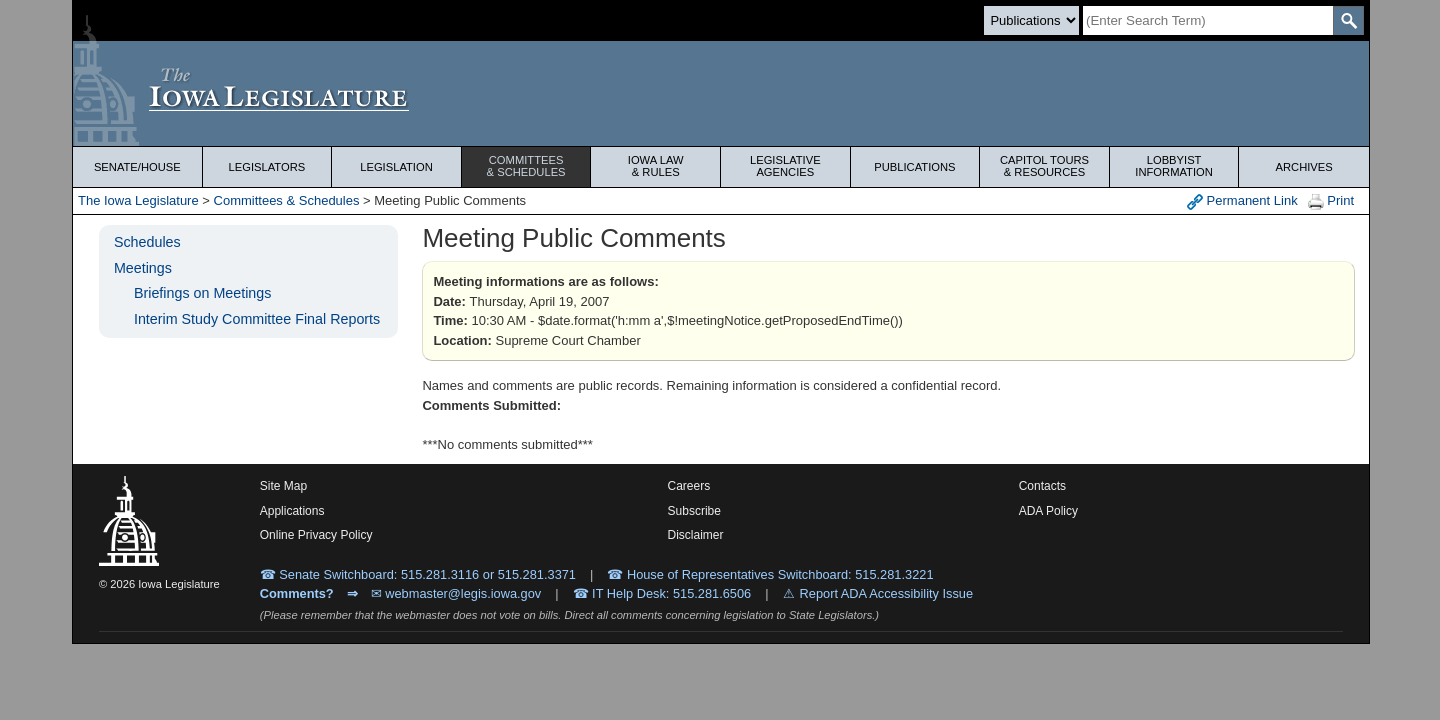 The image size is (1440, 720). What do you see at coordinates (1242, 201) in the screenshot?
I see `Permanent Link` at bounding box center [1242, 201].